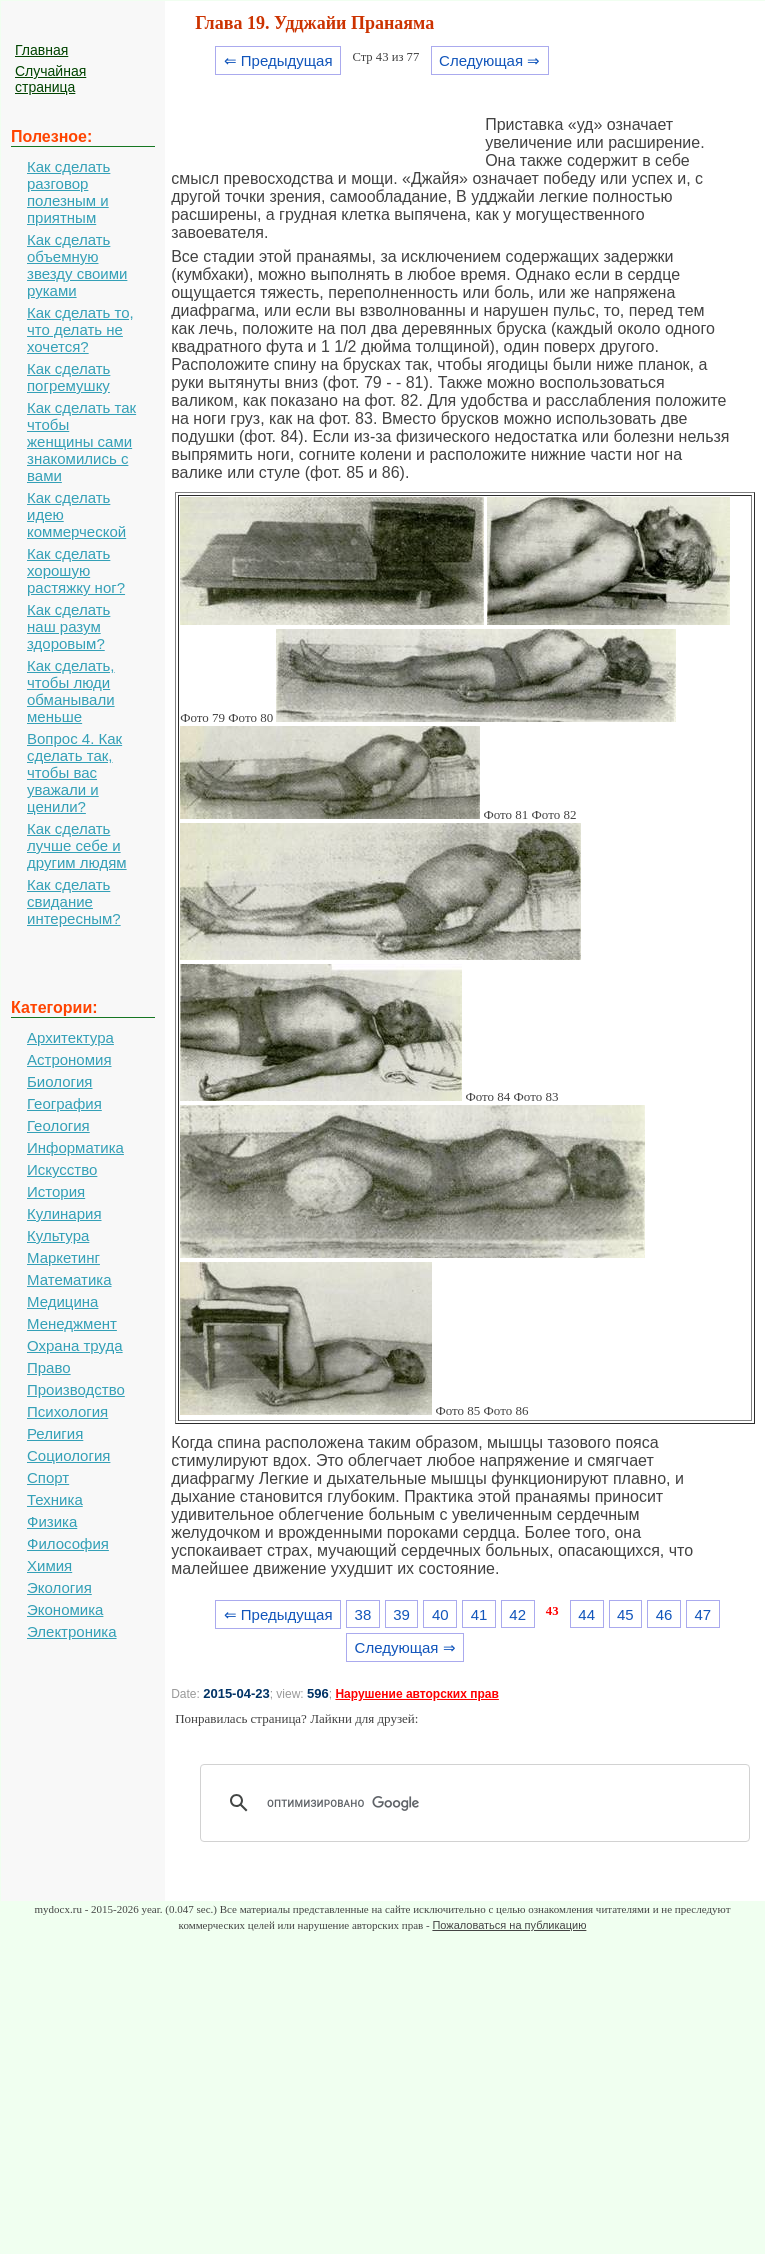 This screenshot has width=765, height=2254. What do you see at coordinates (58, 1235) in the screenshot?
I see `Культура` at bounding box center [58, 1235].